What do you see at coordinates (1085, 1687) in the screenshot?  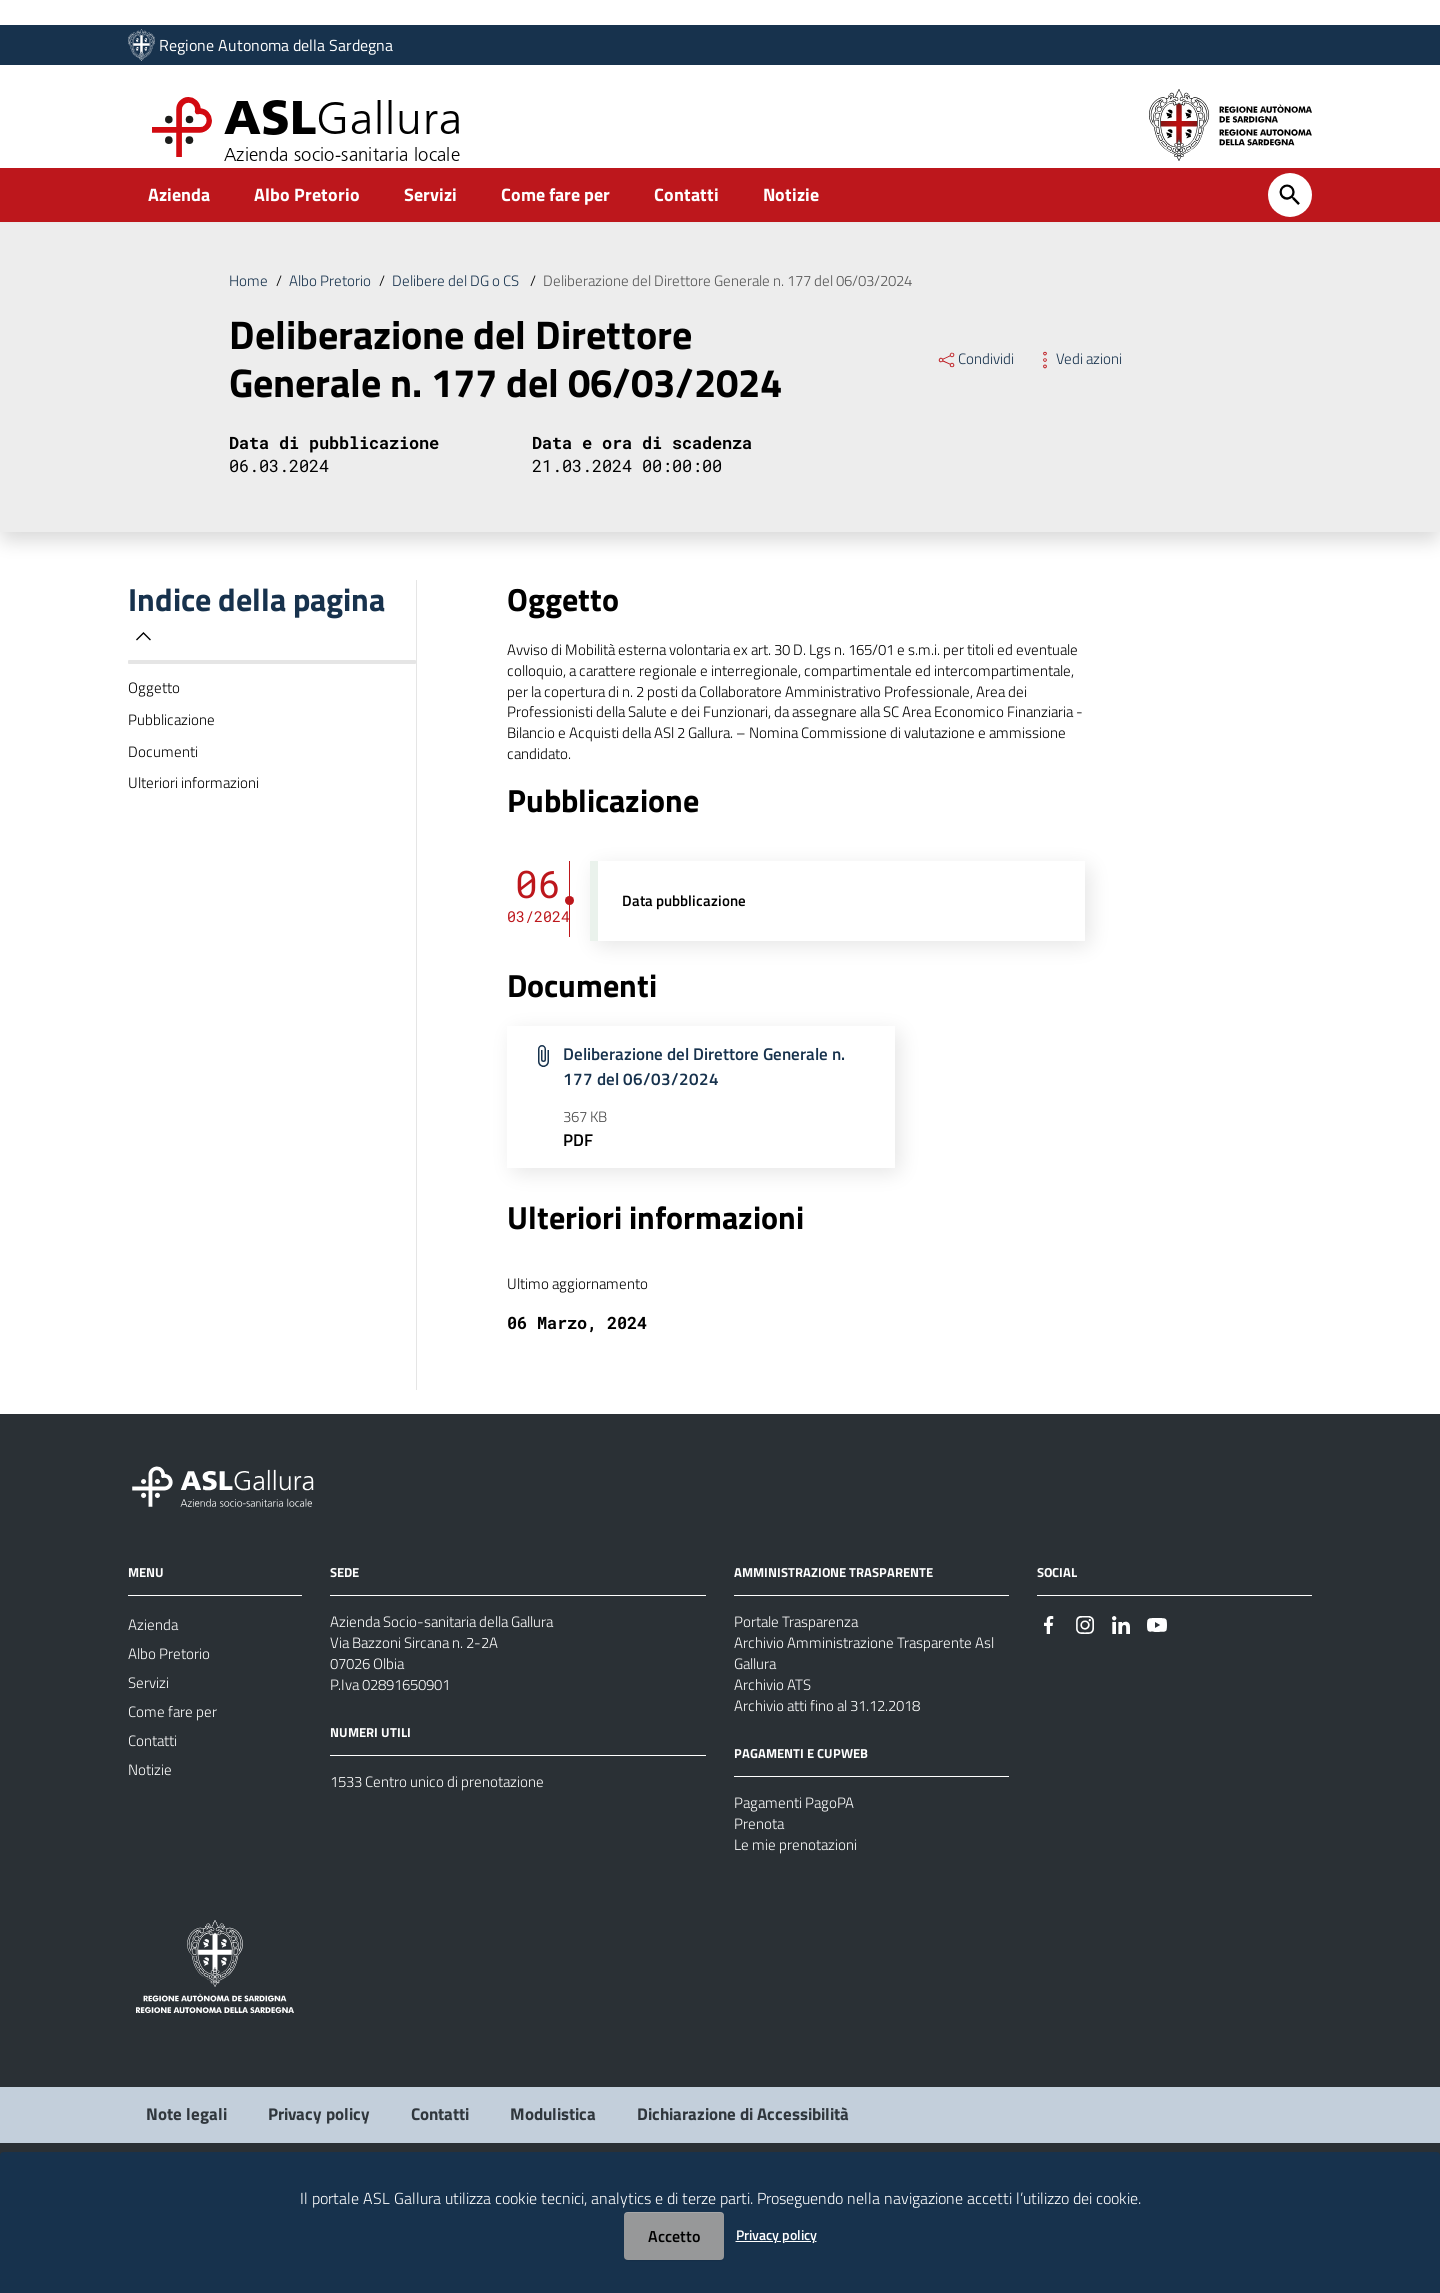 I see `[Seguici su Instagram]` at bounding box center [1085, 1687].